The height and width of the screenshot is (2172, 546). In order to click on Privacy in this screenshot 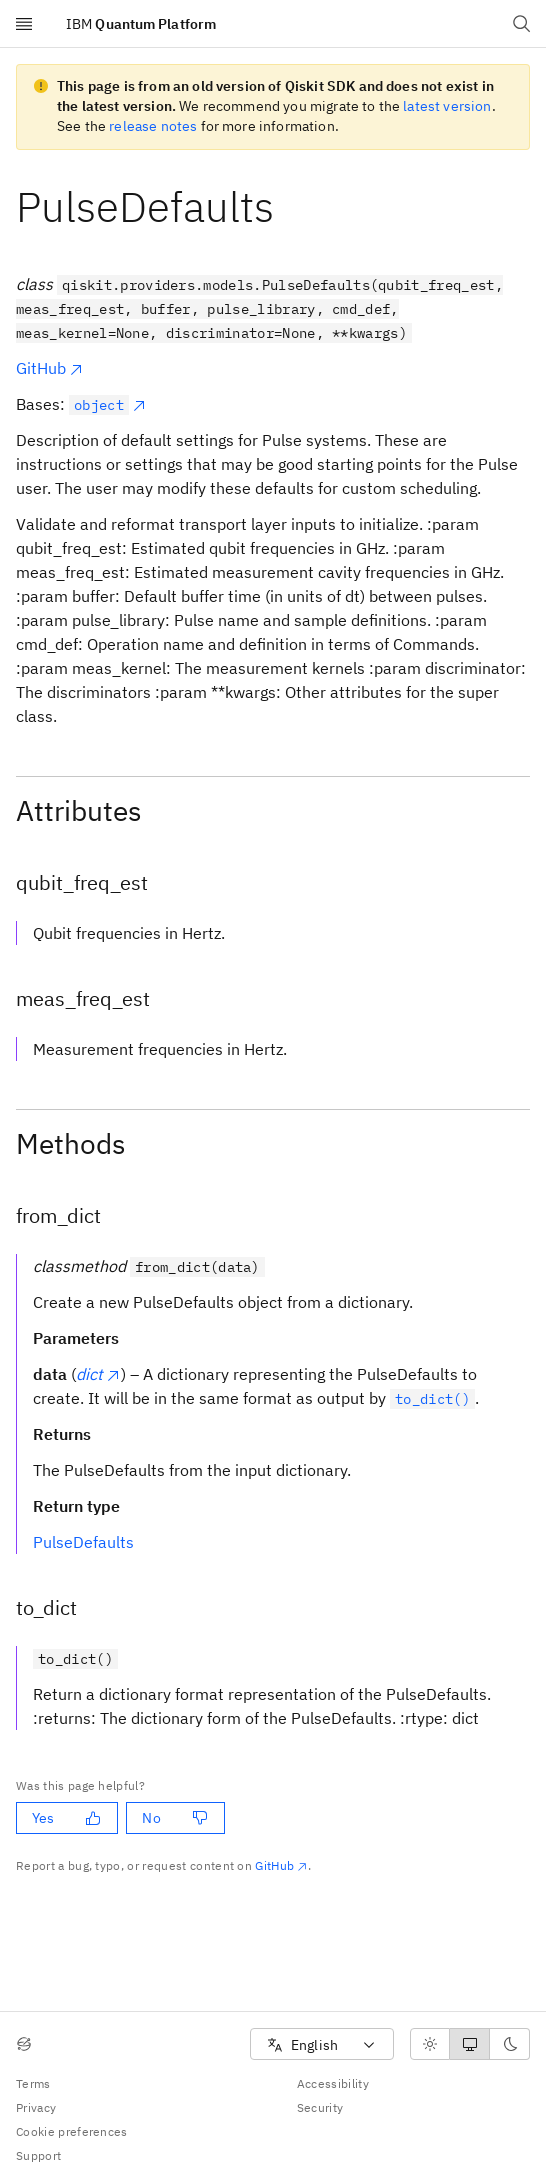, I will do `click(36, 2107)`.